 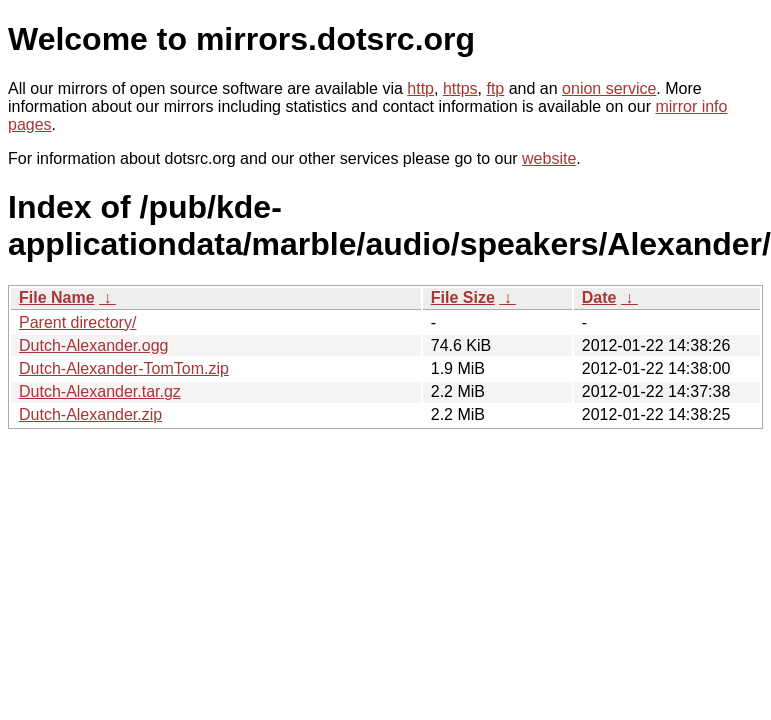 What do you see at coordinates (609, 88) in the screenshot?
I see `onion service` at bounding box center [609, 88].